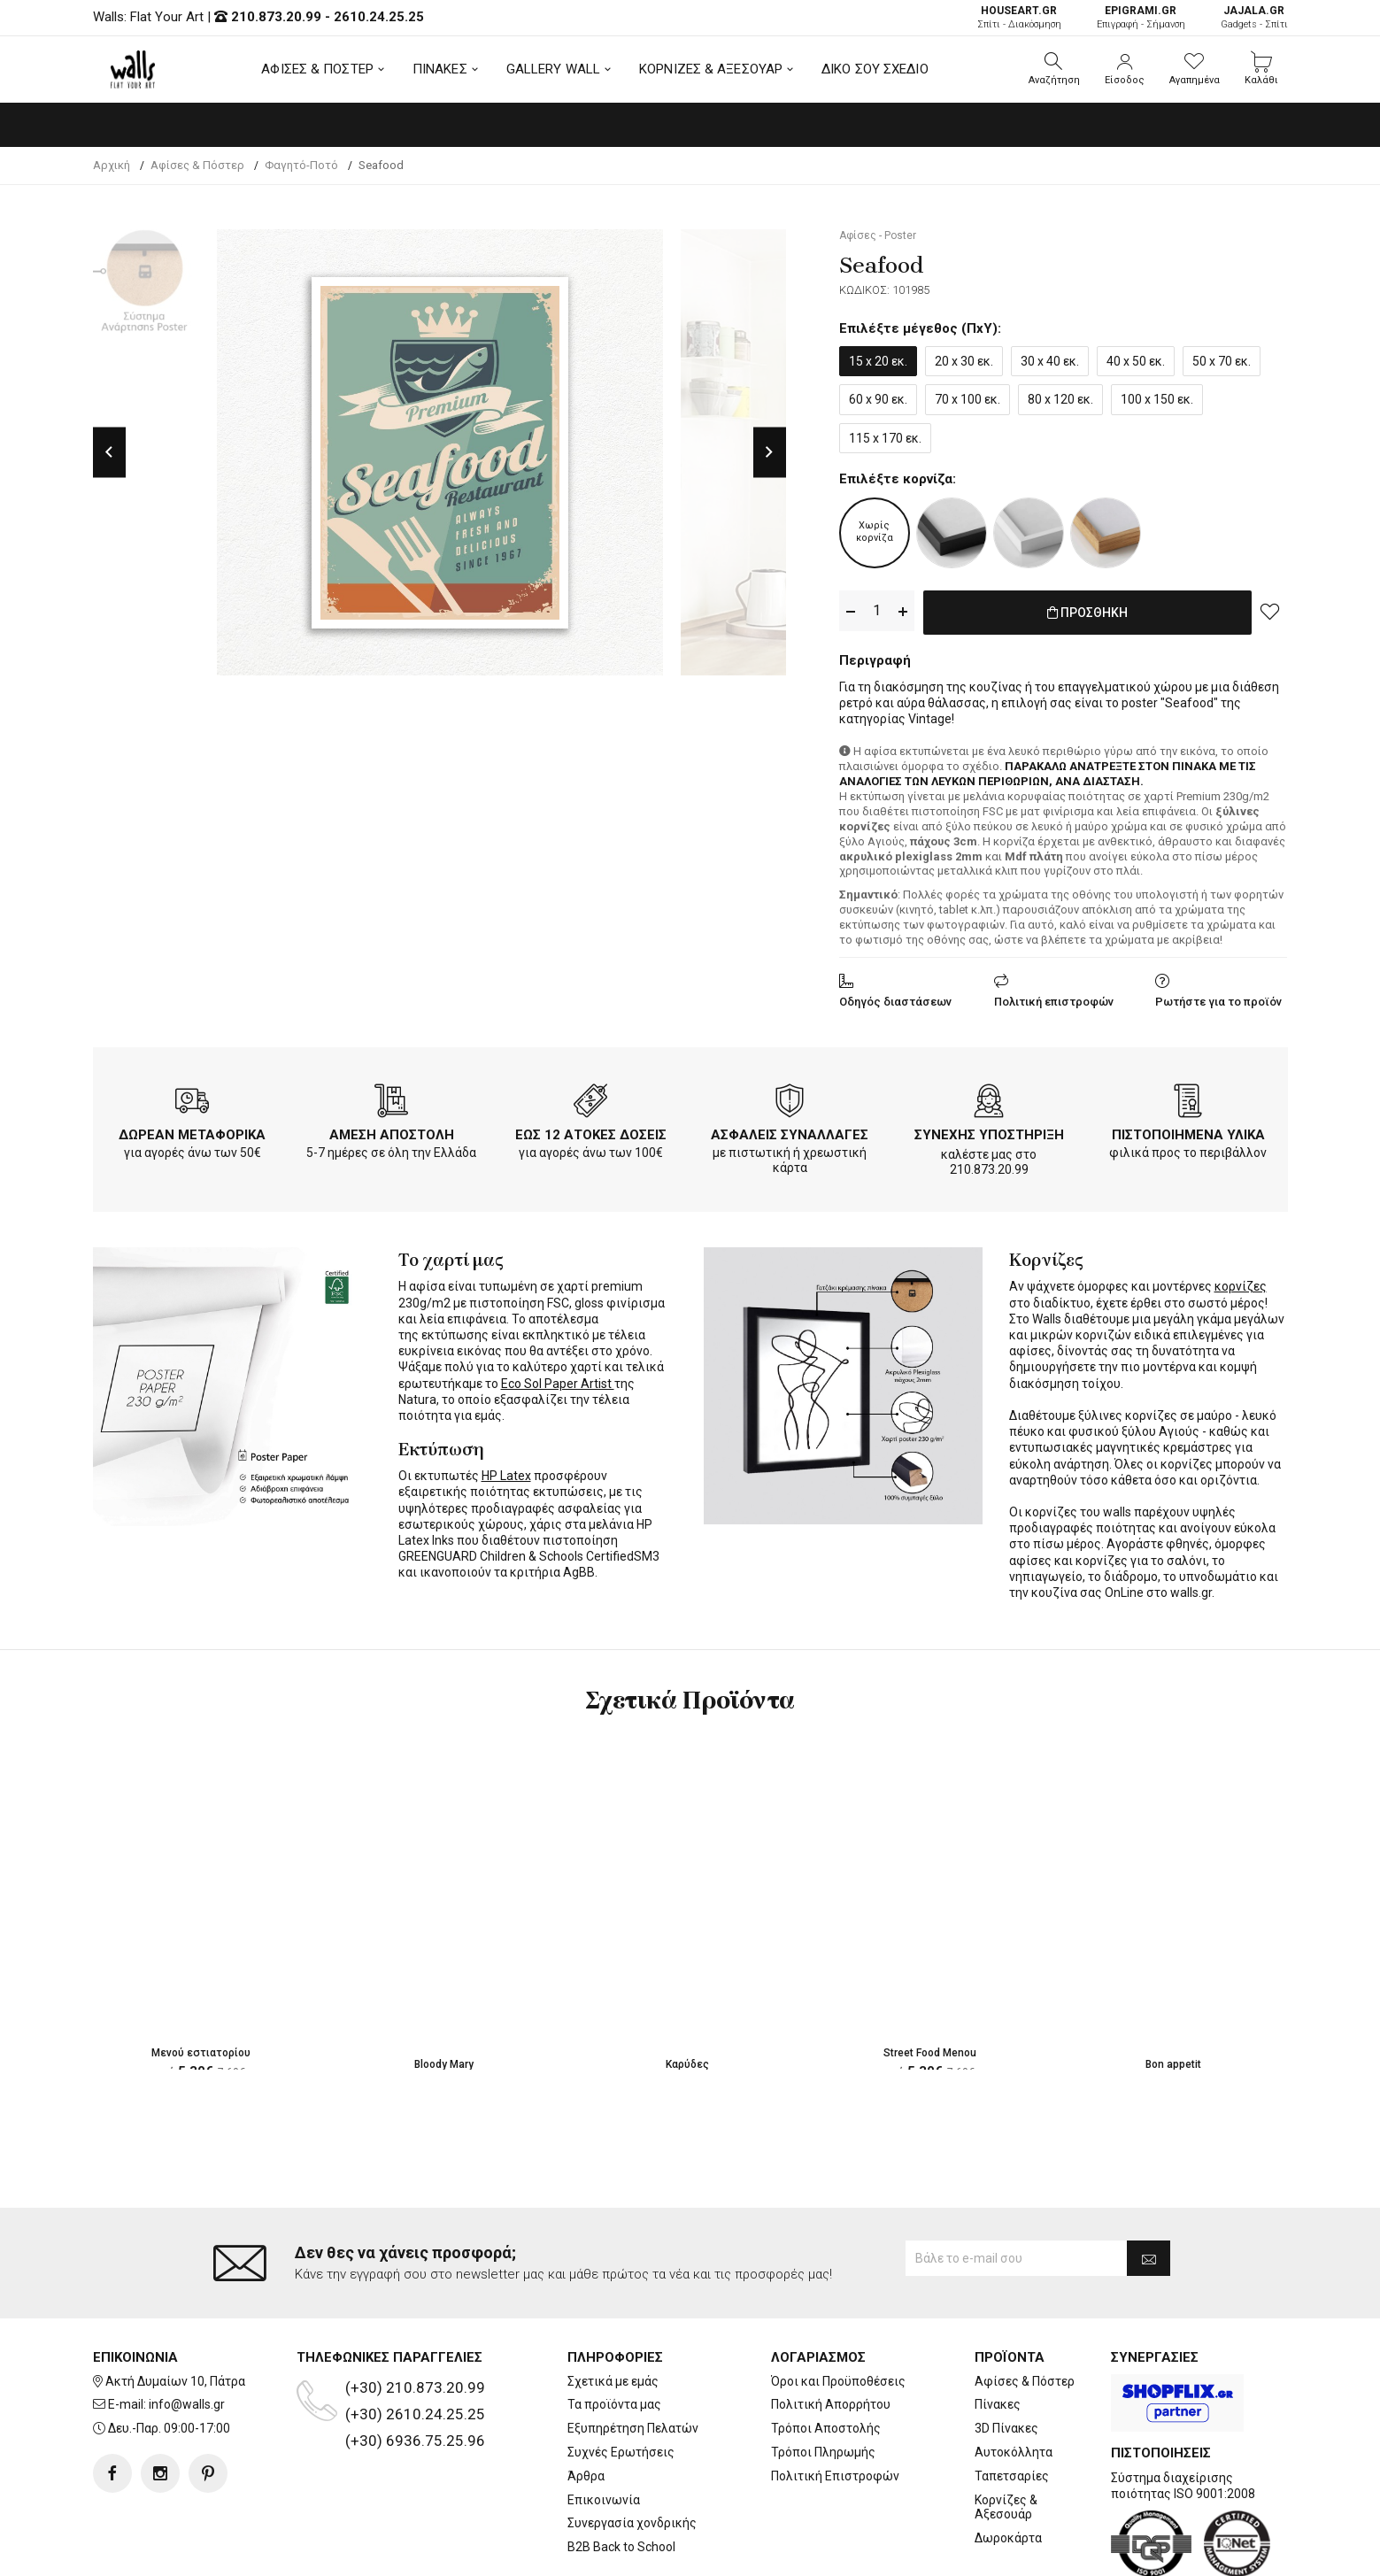 The image size is (1380, 2576). Describe the element at coordinates (1008, 2467) in the screenshot. I see `Δωροκάρτα` at that location.